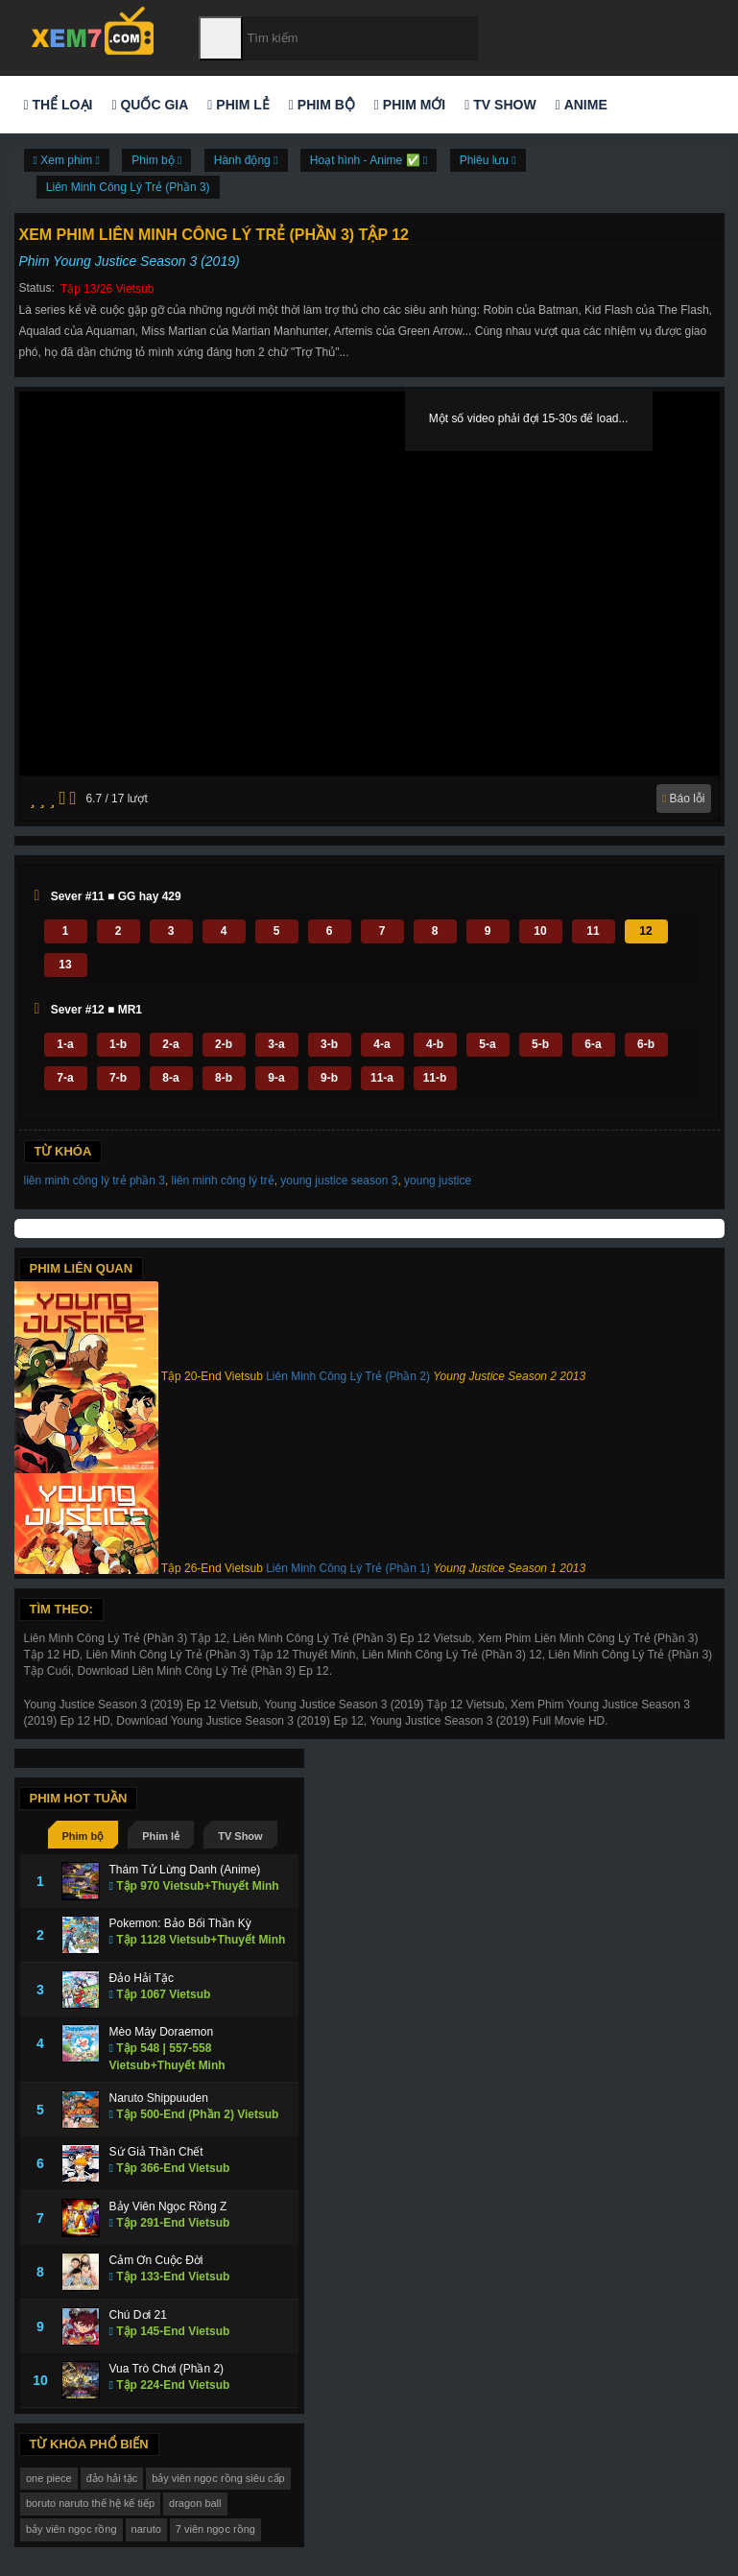 The width and height of the screenshot is (738, 2576). What do you see at coordinates (161, 2032) in the screenshot?
I see `Mèo Máy Doraemon` at bounding box center [161, 2032].